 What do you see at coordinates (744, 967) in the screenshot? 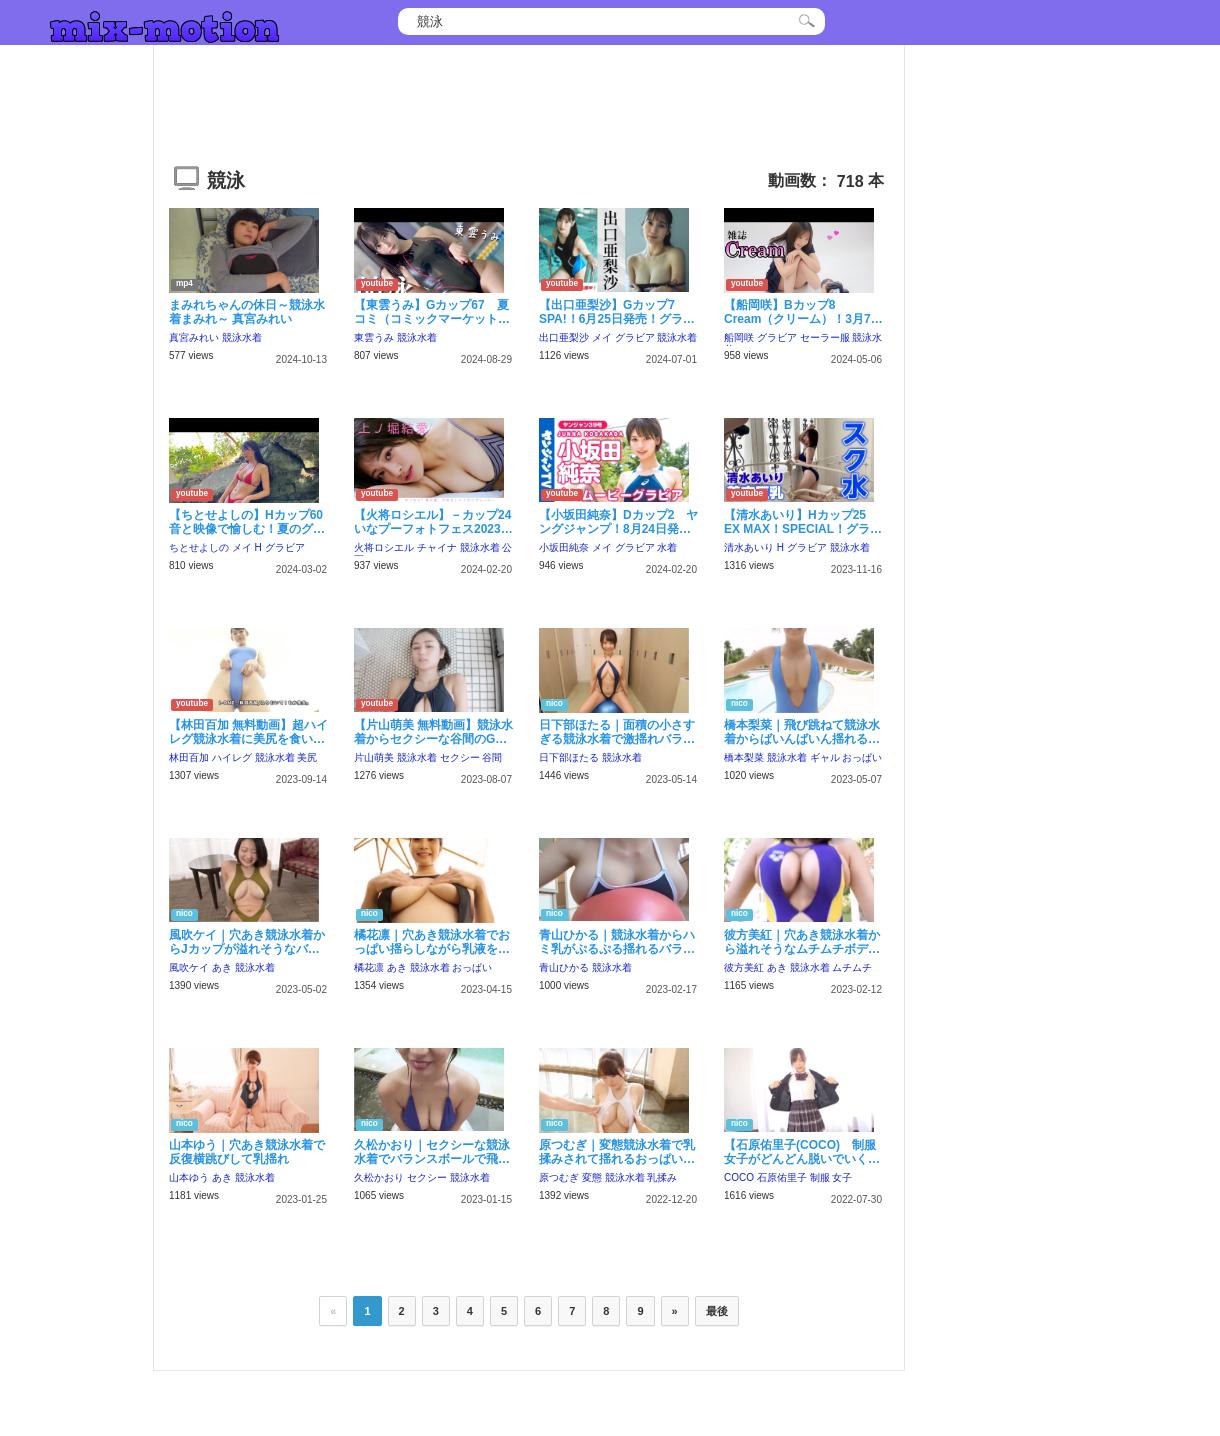
I see `彼方美紅` at bounding box center [744, 967].